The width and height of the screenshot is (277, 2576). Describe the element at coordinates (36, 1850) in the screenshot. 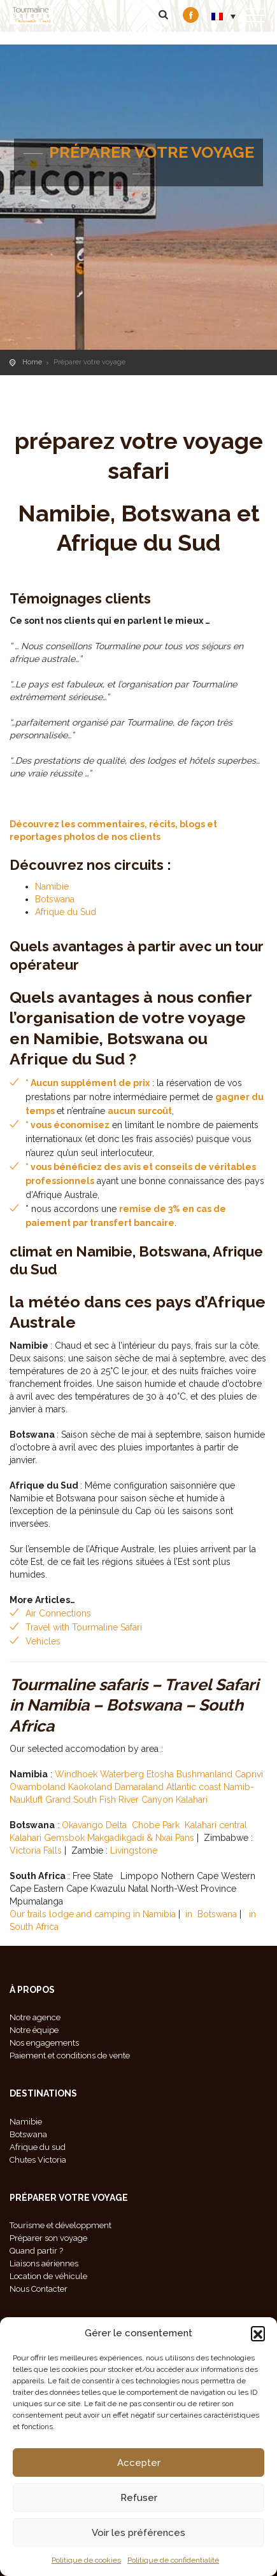

I see `Victoria Falls` at that location.